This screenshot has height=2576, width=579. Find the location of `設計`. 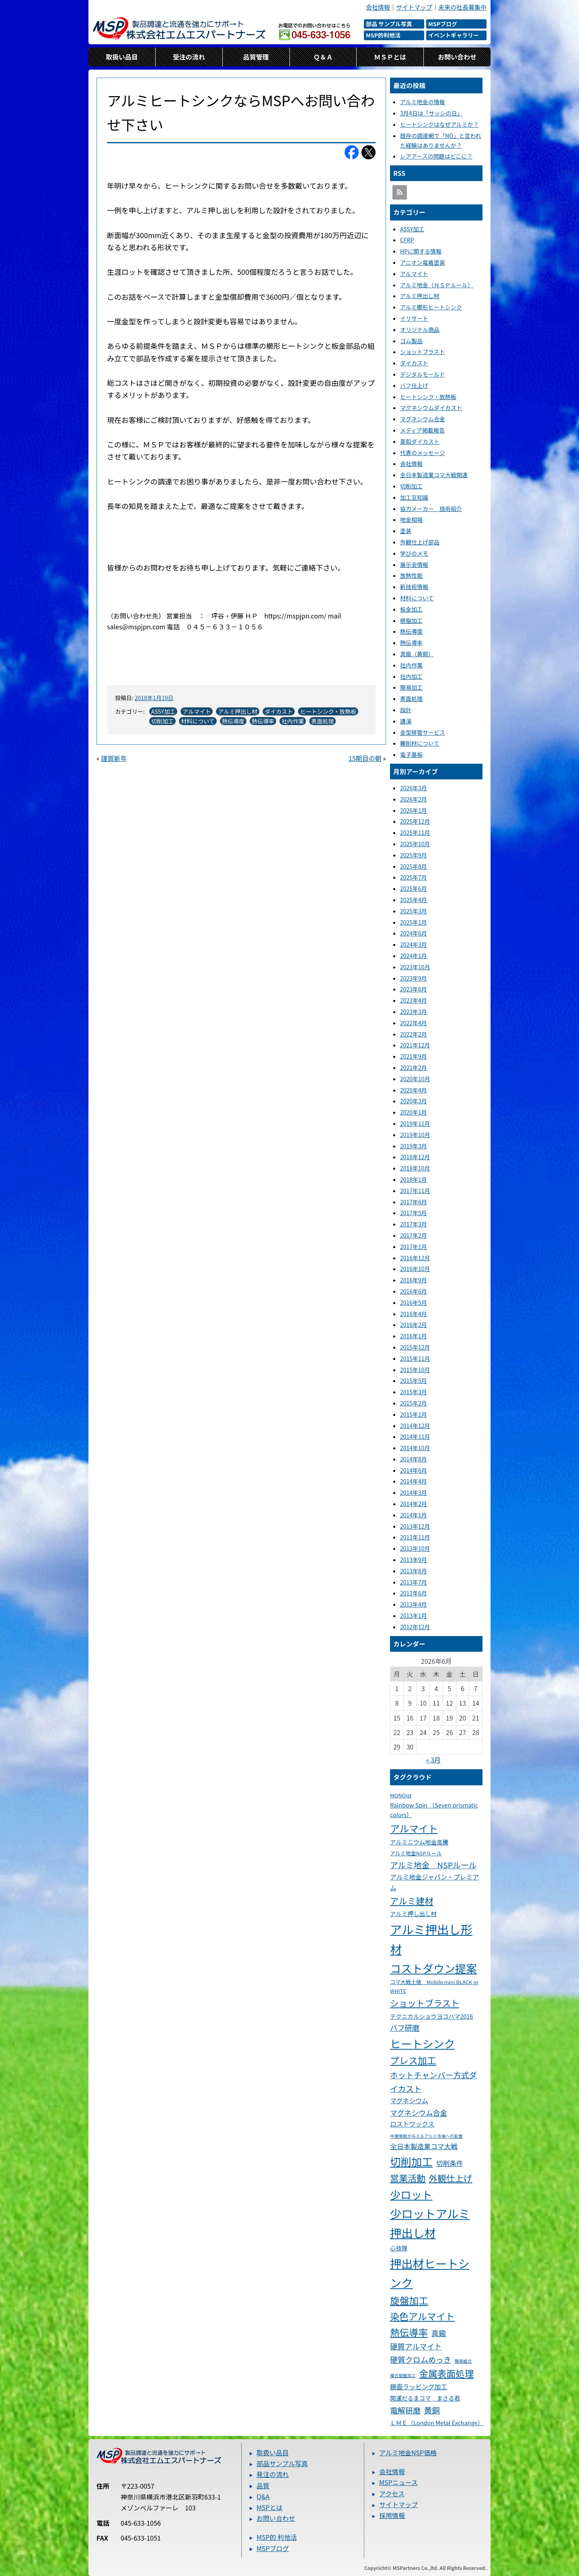

設計 is located at coordinates (405, 710).